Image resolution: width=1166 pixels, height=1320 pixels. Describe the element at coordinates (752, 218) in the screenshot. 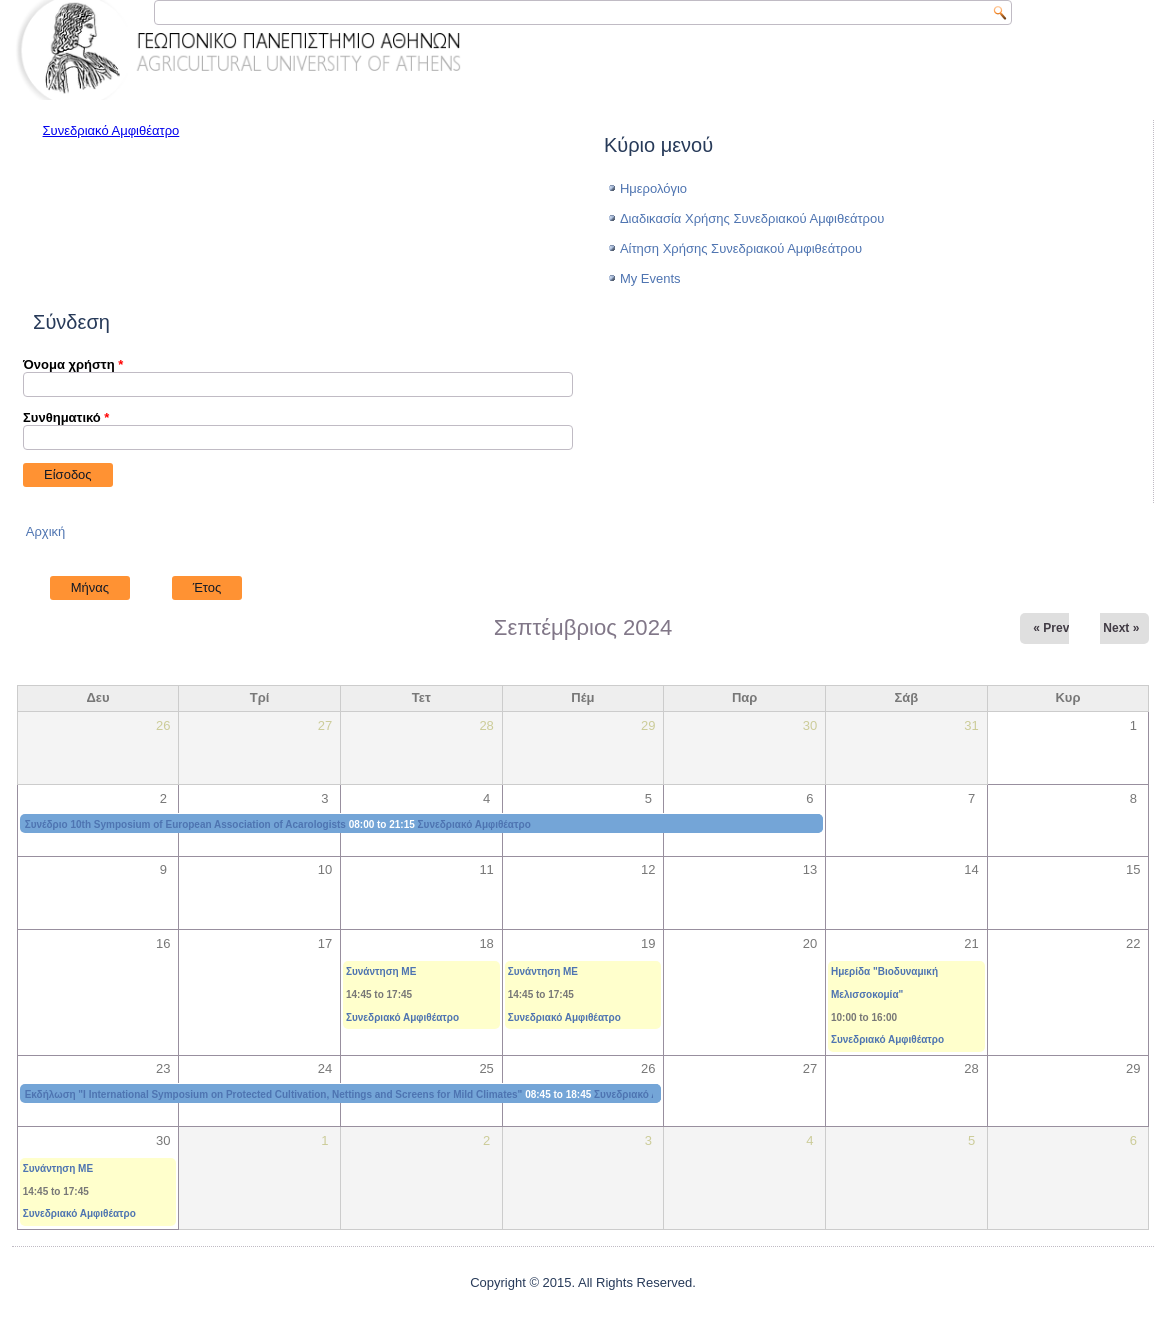

I see `Διαδικασία Χρήσης Συνεδριακού Αμφιθεάτρου` at that location.